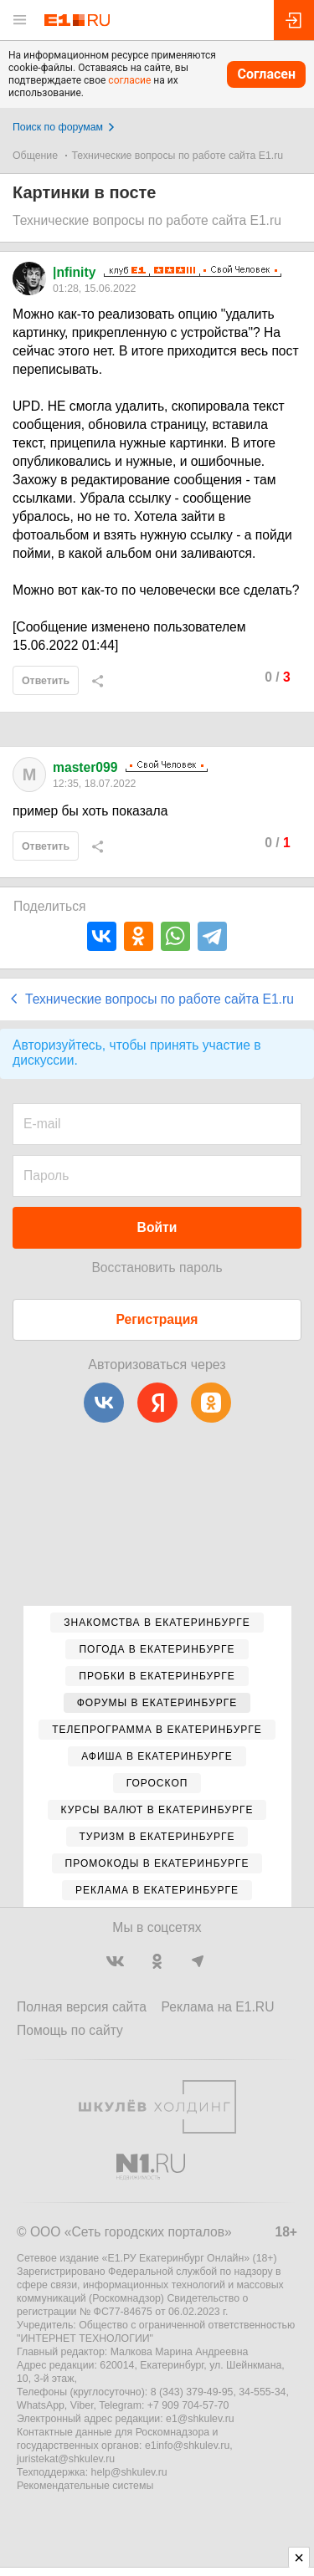 This screenshot has width=314, height=2576. What do you see at coordinates (218, 2007) in the screenshot?
I see `Реклама на E1.RU` at bounding box center [218, 2007].